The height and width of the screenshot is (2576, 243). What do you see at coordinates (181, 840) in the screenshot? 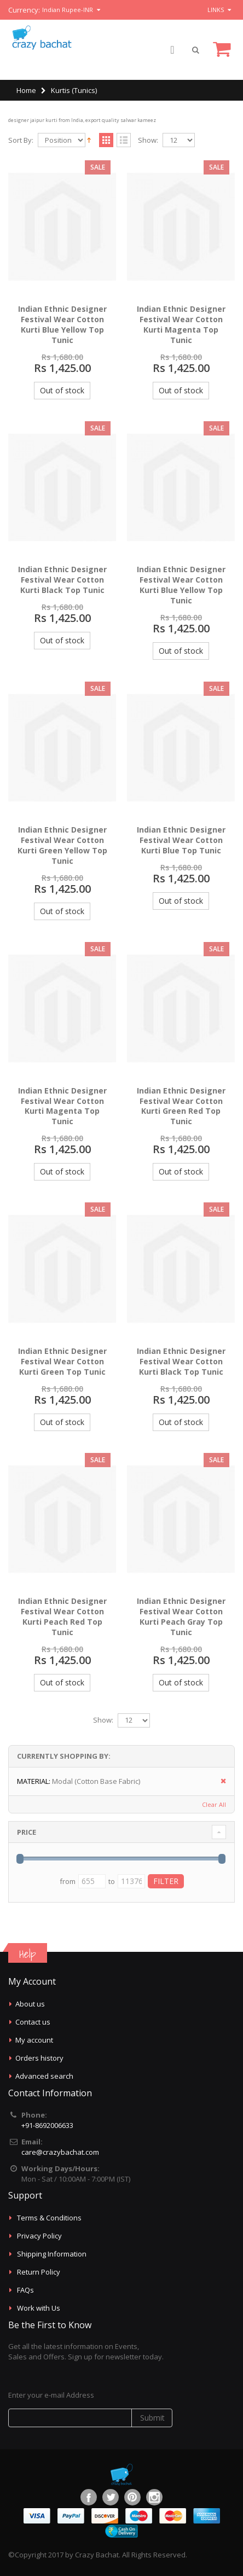
I see `Indian Ethnic Designer Festival Wear Cotton Kurti Blue Top Tunic` at bounding box center [181, 840].